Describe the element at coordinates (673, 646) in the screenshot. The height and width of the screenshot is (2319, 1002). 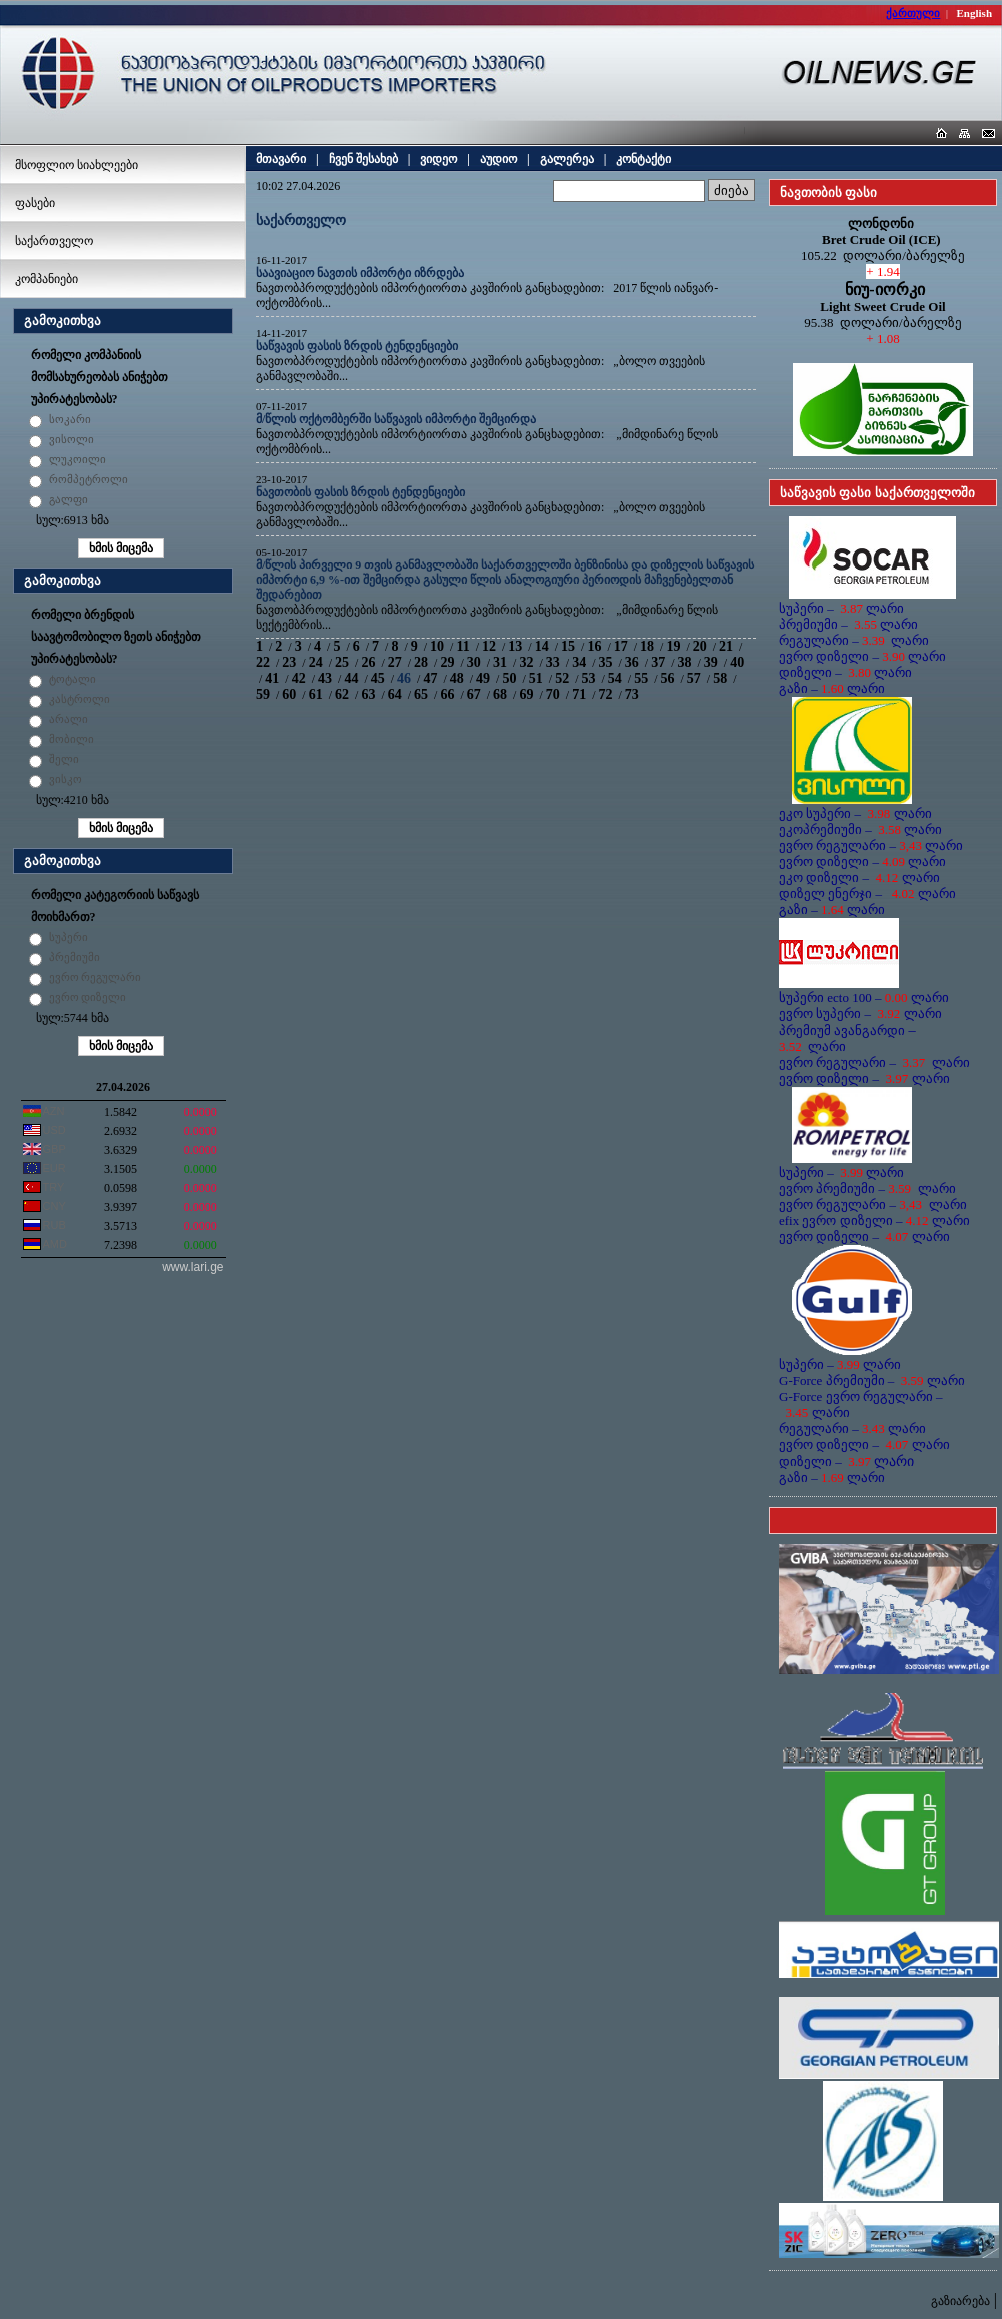
I see `19` at that location.